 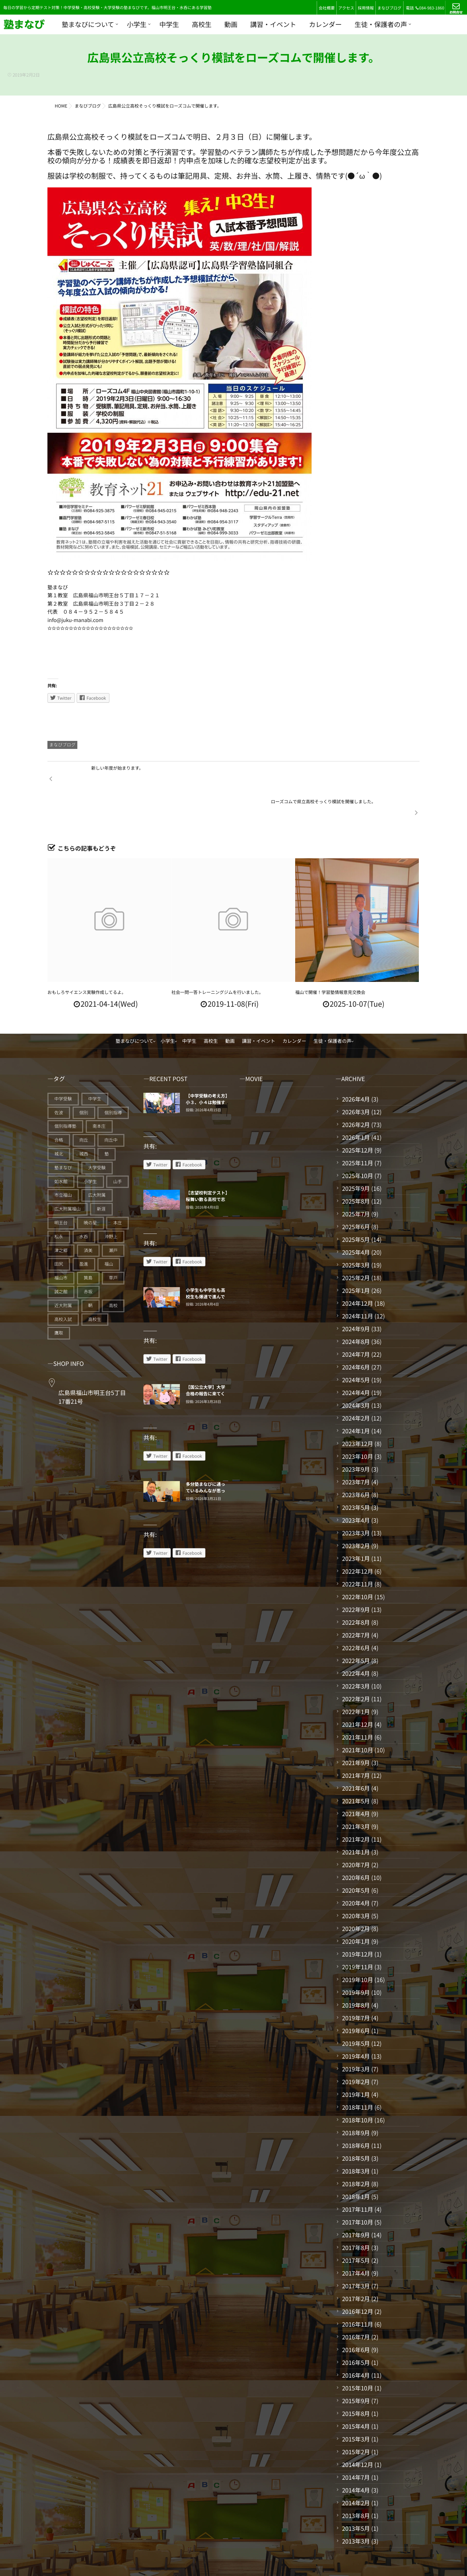 I want to click on 2021年6月, so click(x=356, y=1754).